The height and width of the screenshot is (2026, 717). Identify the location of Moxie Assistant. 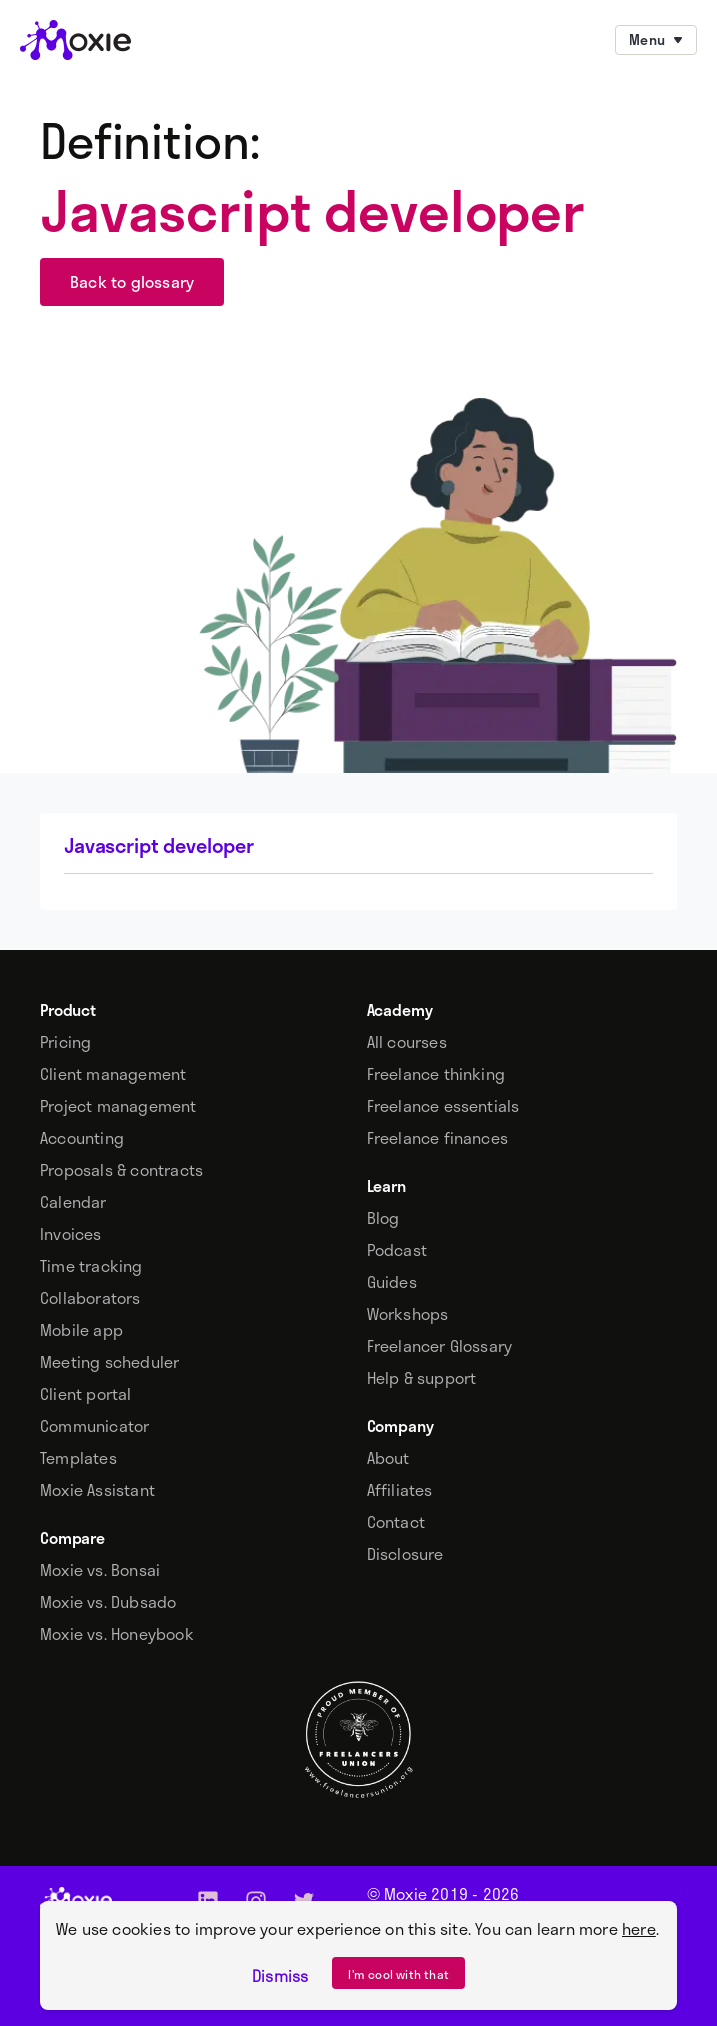
(97, 1490).